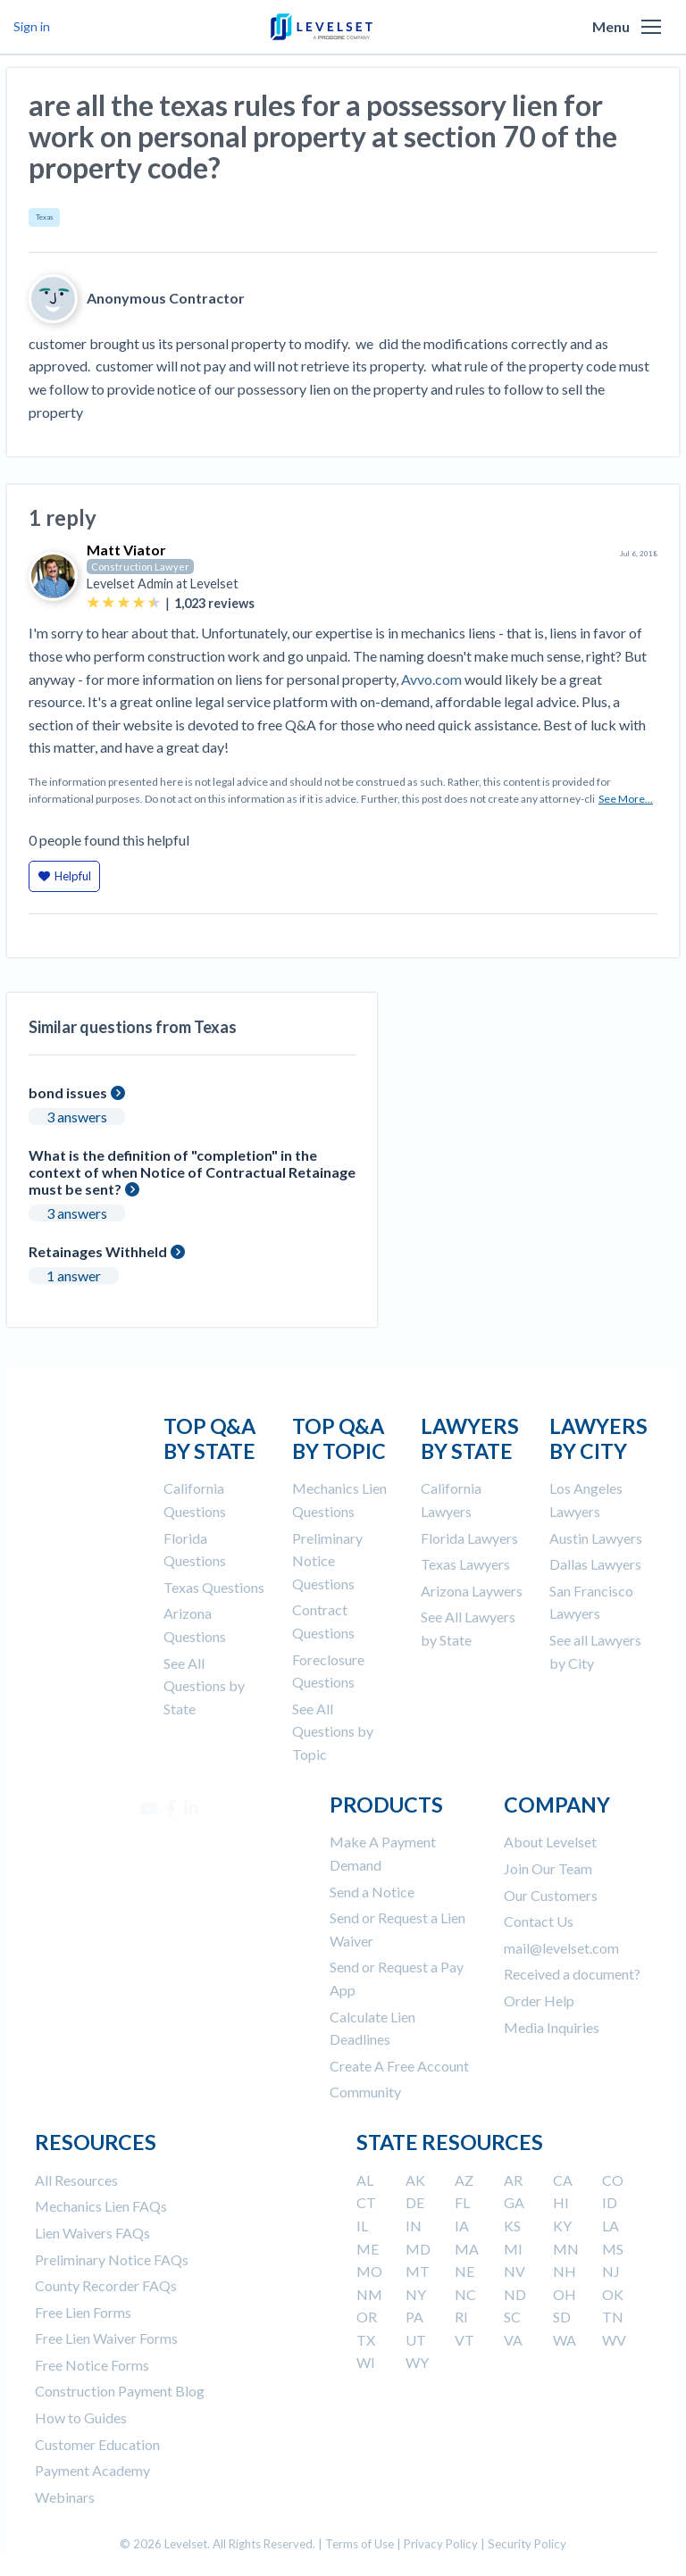  I want to click on Customer Education, so click(97, 2444).